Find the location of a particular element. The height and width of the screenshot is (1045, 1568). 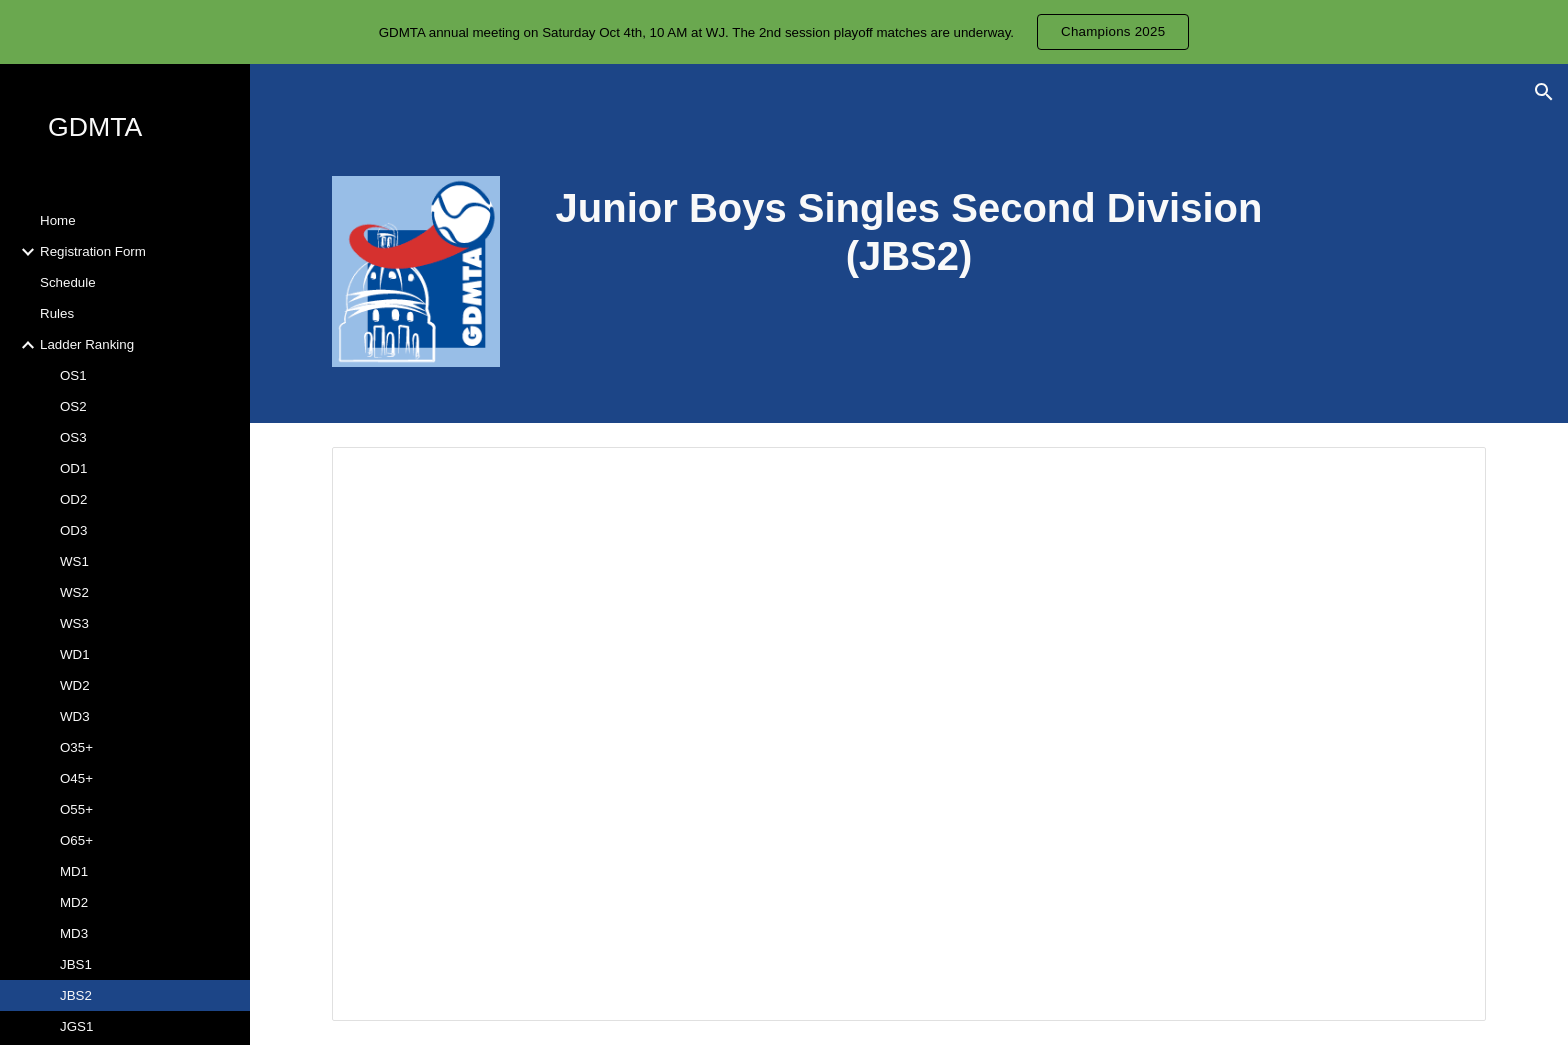

Rules [link] is located at coordinates (57, 313).